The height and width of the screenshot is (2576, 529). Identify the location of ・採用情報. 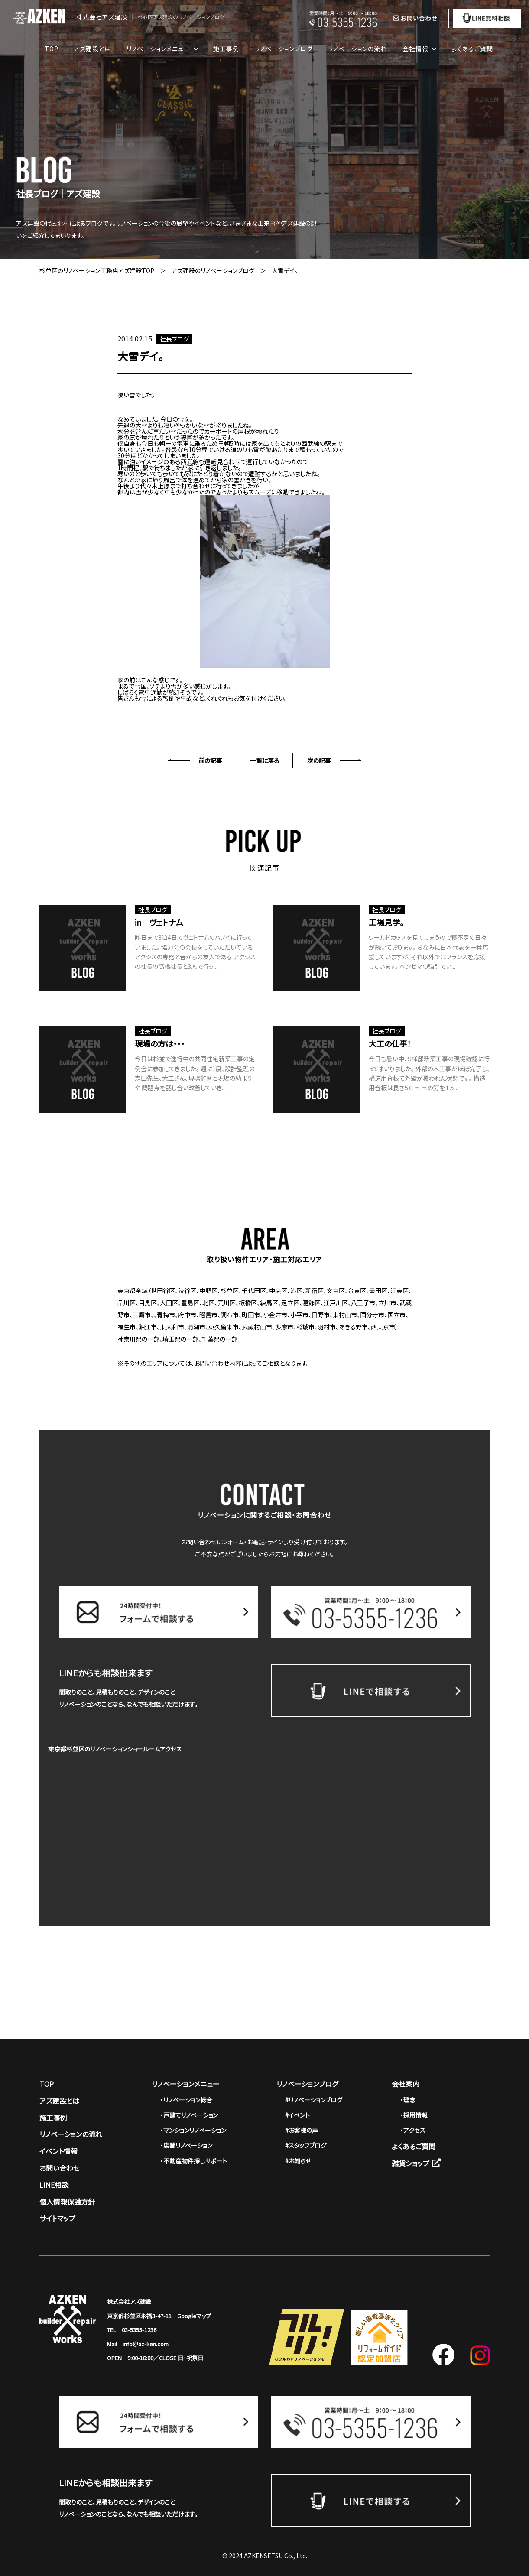
(414, 2115).